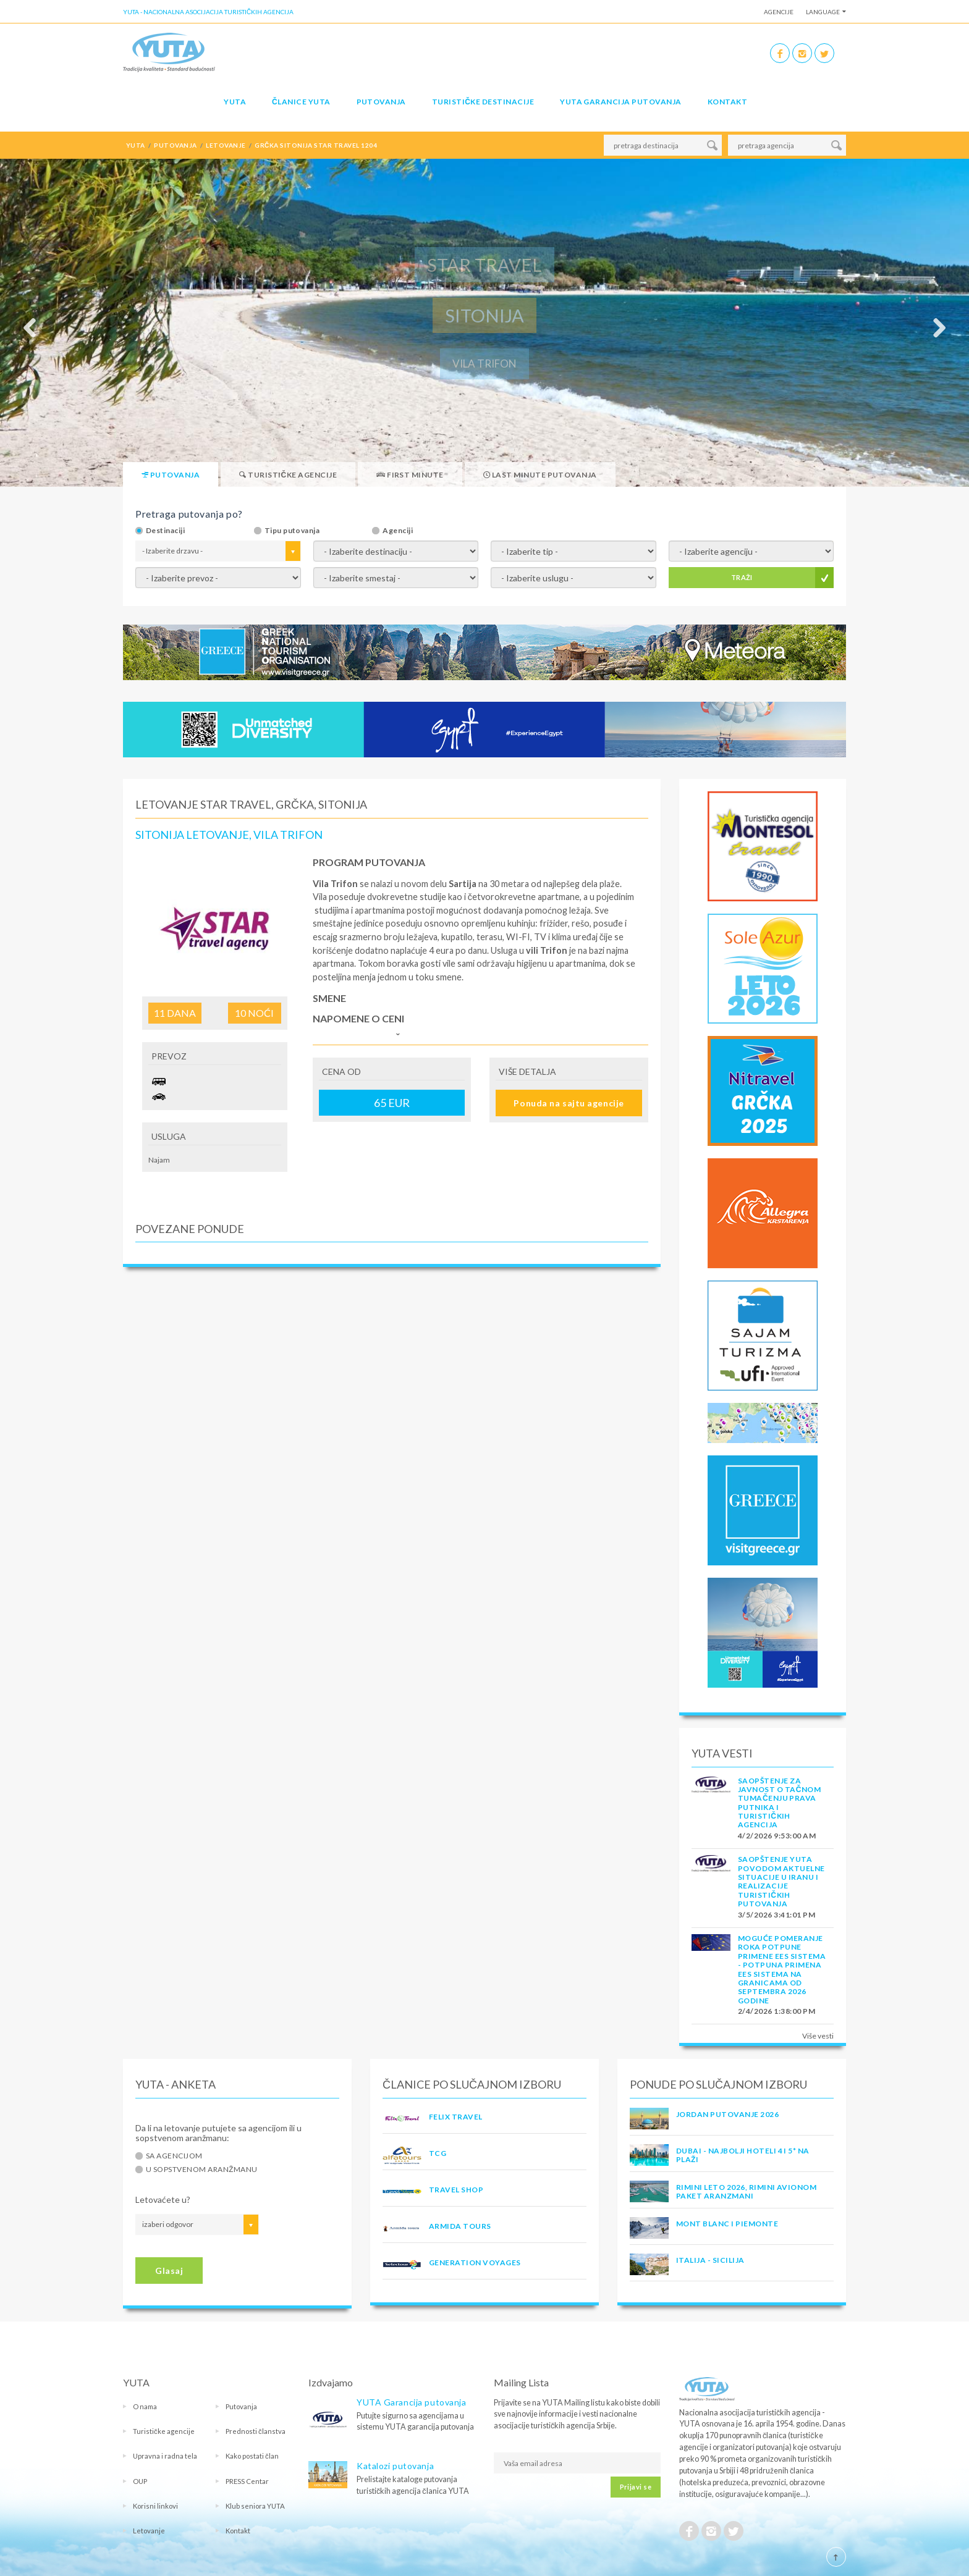 This screenshot has height=2576, width=969. I want to click on TRAVEL SHOP, so click(456, 2189).